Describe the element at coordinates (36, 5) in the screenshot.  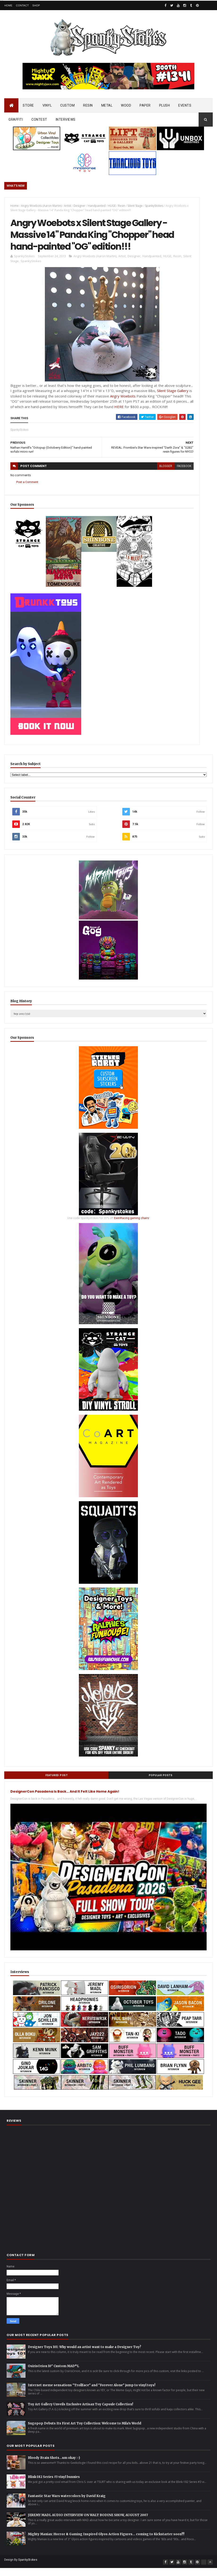
I see `Shop` at that location.